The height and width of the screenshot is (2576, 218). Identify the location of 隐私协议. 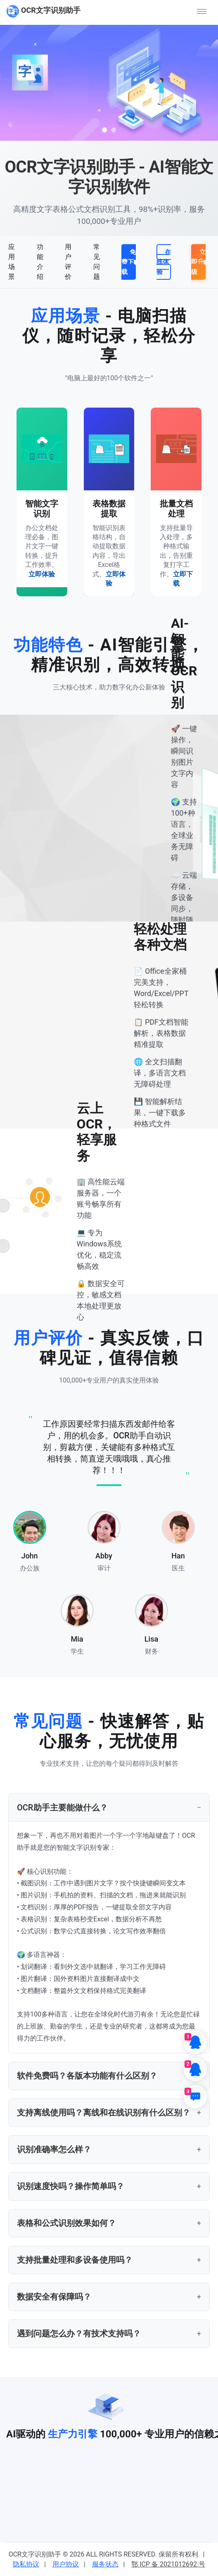
(26, 2564).